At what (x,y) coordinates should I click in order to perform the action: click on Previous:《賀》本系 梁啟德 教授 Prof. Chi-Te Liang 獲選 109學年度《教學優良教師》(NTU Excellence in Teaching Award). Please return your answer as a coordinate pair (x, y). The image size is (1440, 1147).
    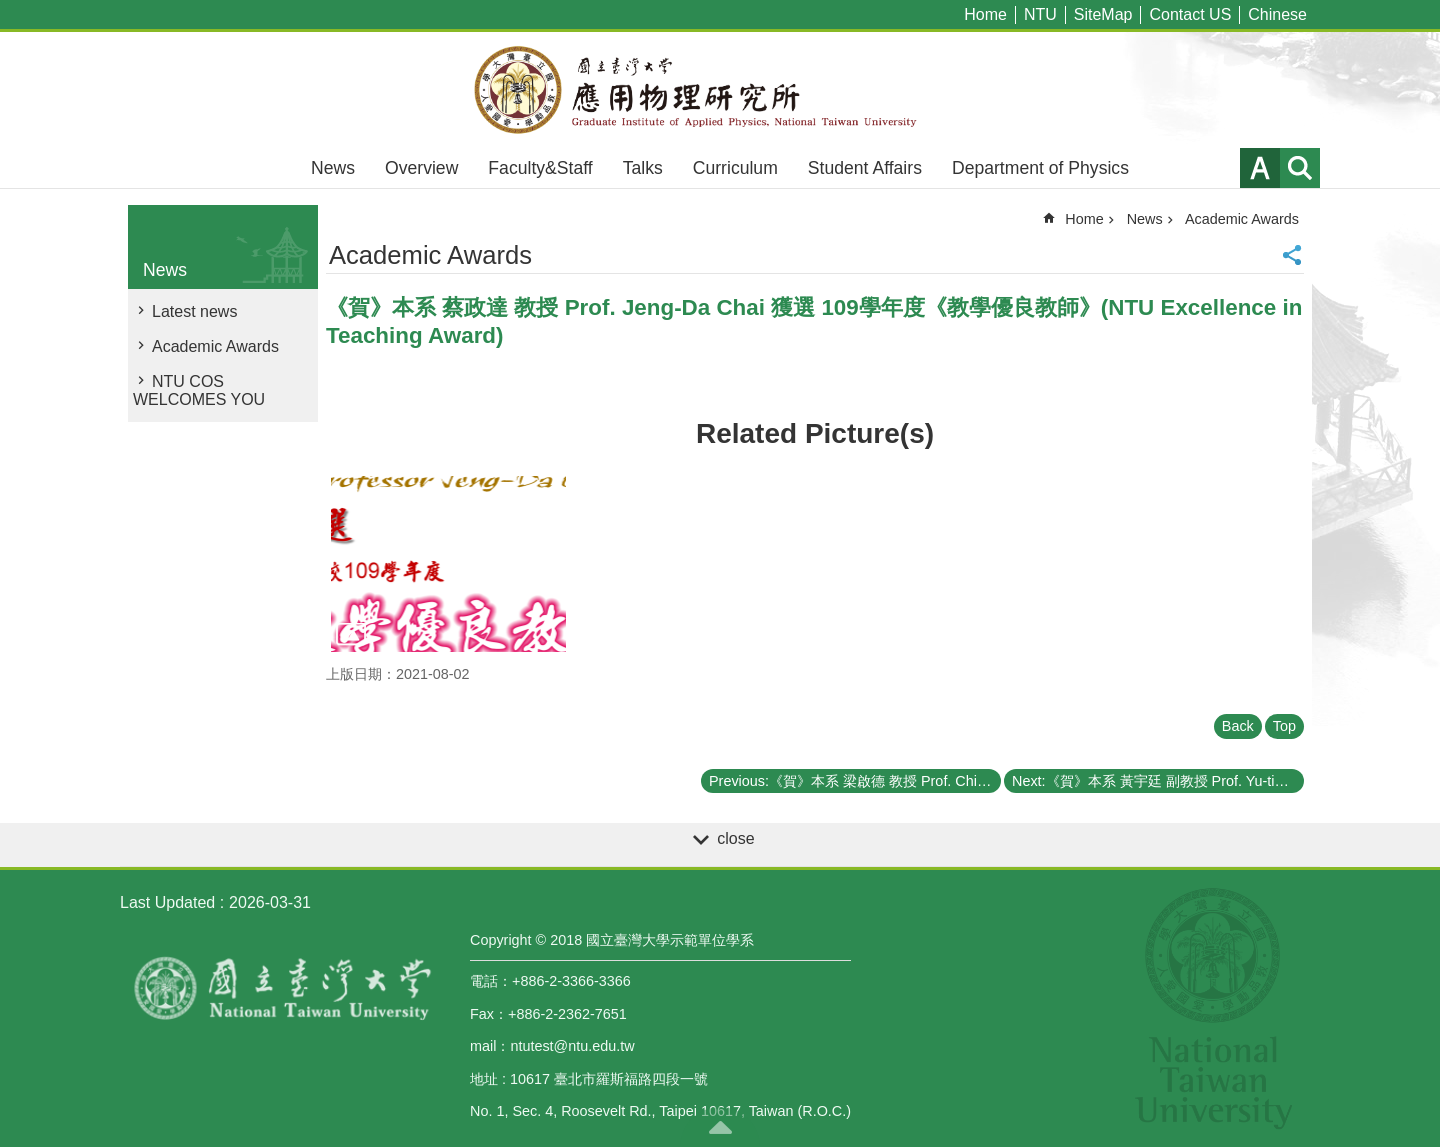
    Looking at the image, I should click on (855, 781).